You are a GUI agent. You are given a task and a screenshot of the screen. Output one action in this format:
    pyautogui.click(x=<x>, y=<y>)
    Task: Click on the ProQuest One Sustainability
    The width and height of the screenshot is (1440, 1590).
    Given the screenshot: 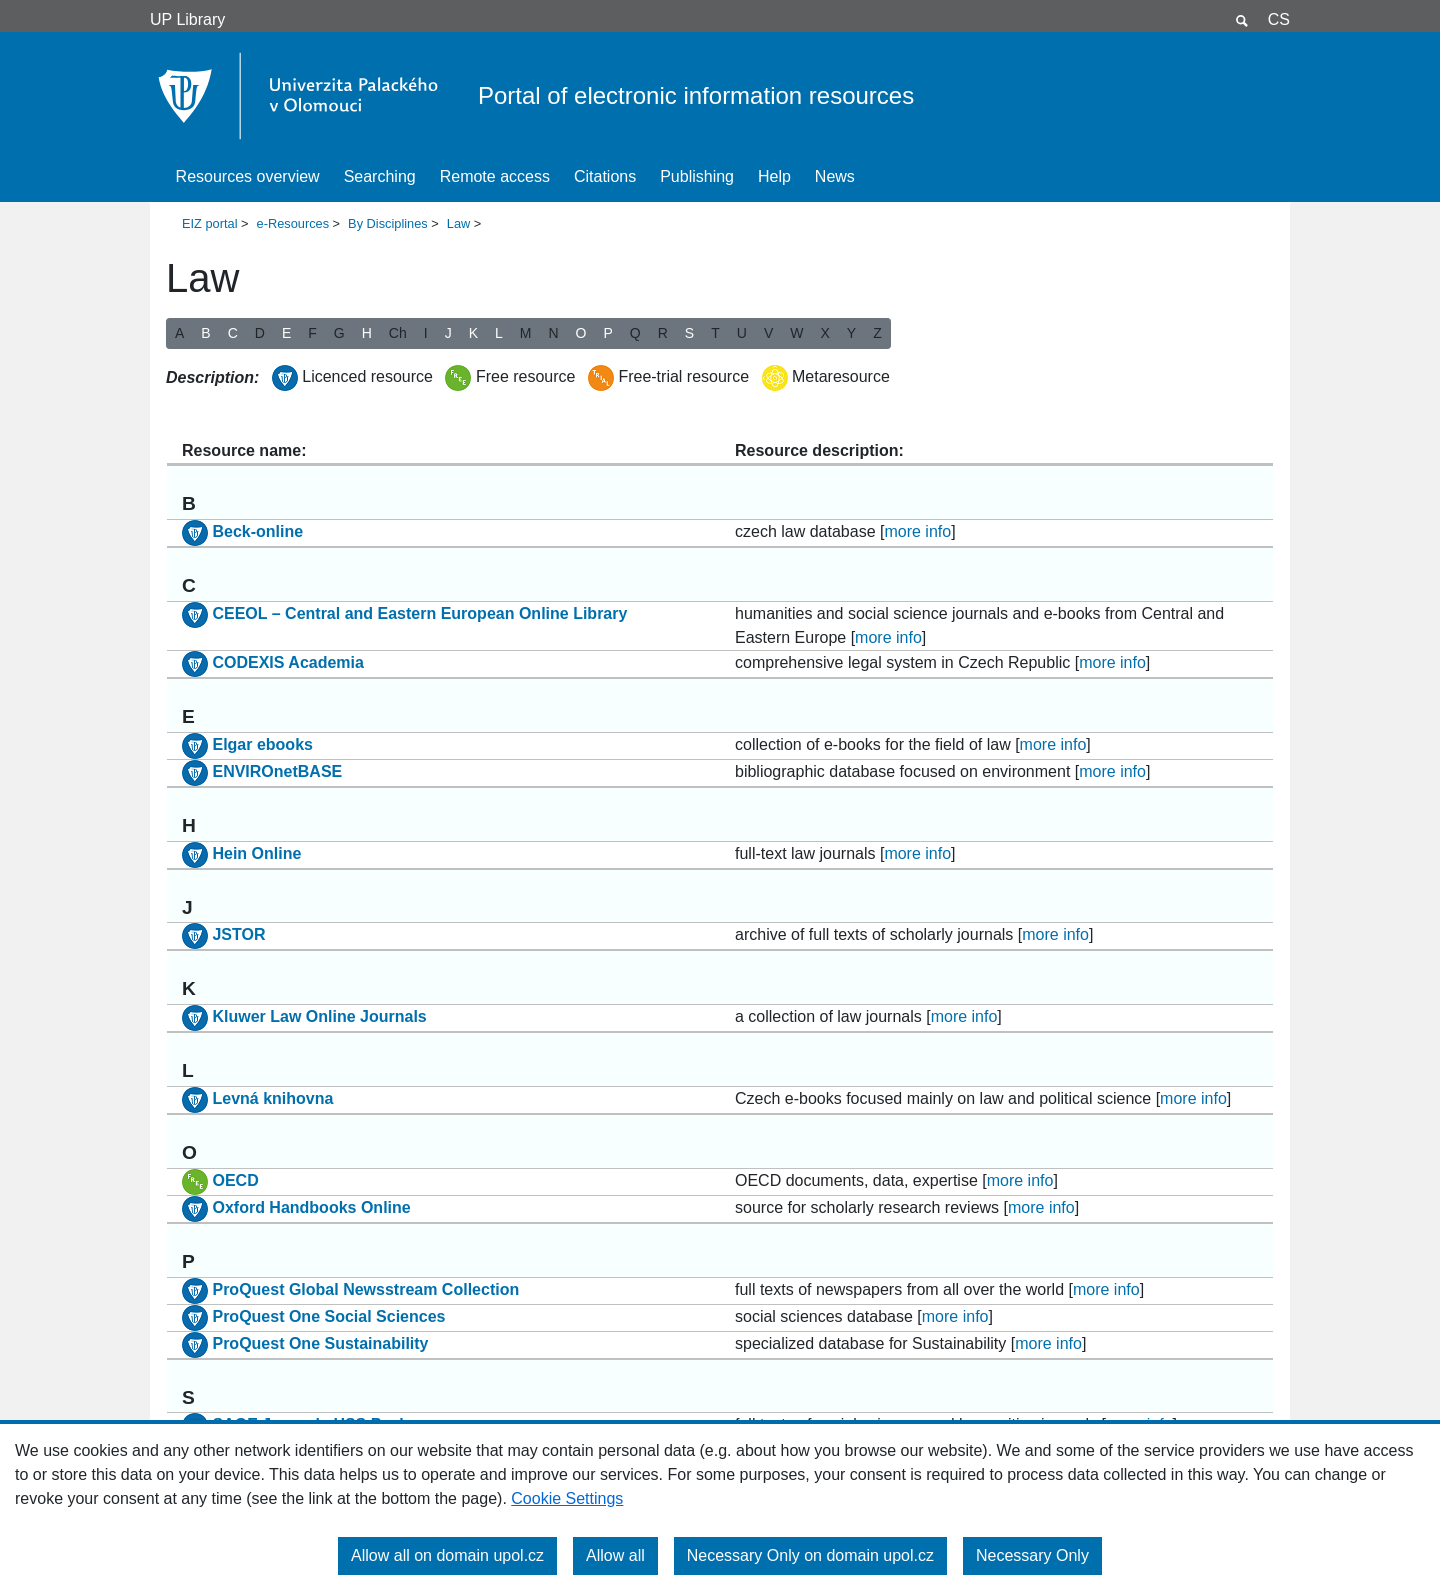 What is the action you would take?
    pyautogui.click(x=320, y=1343)
    